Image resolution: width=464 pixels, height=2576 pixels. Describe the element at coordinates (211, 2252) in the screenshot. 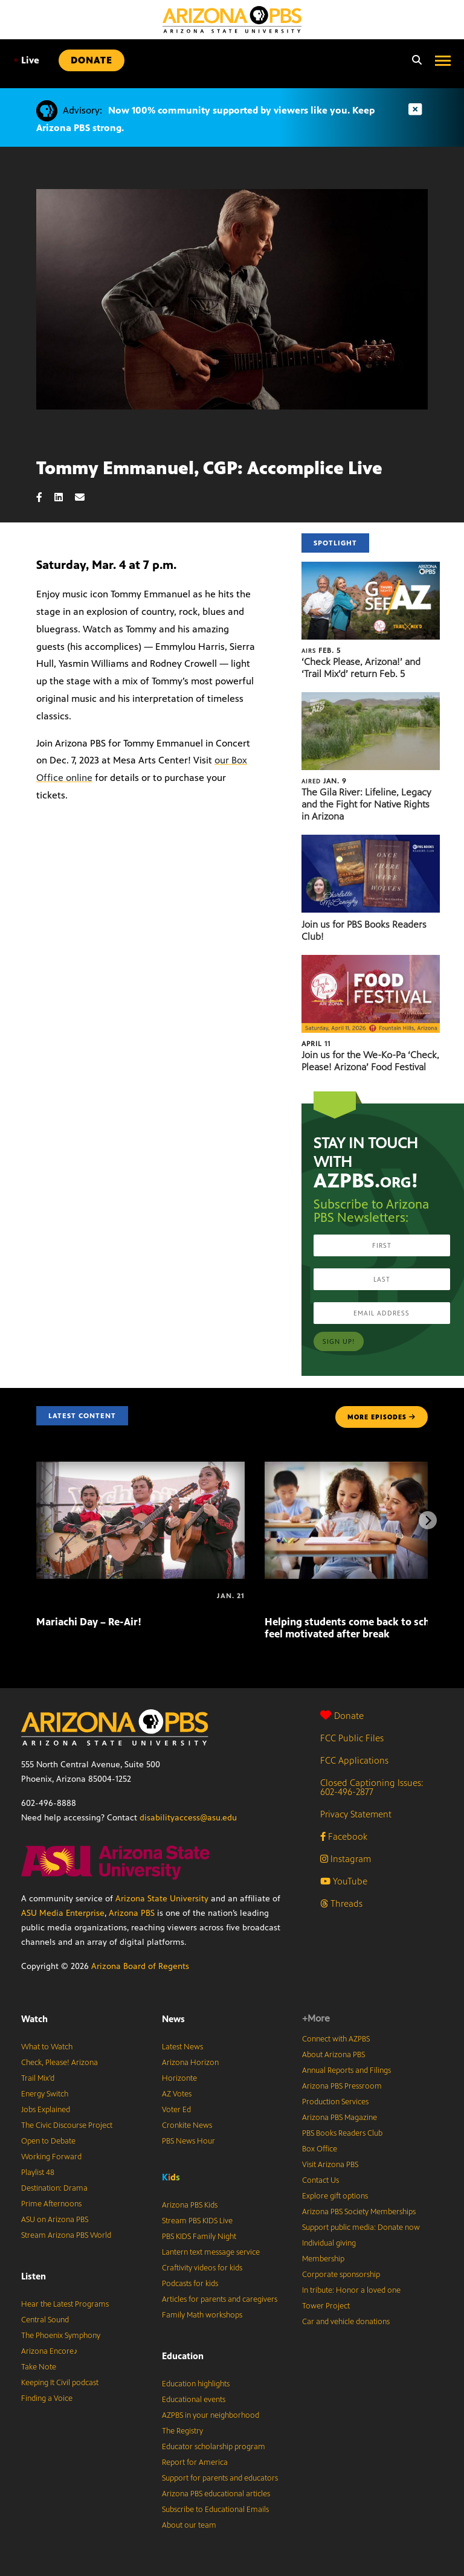

I see `Lantern text message service` at that location.